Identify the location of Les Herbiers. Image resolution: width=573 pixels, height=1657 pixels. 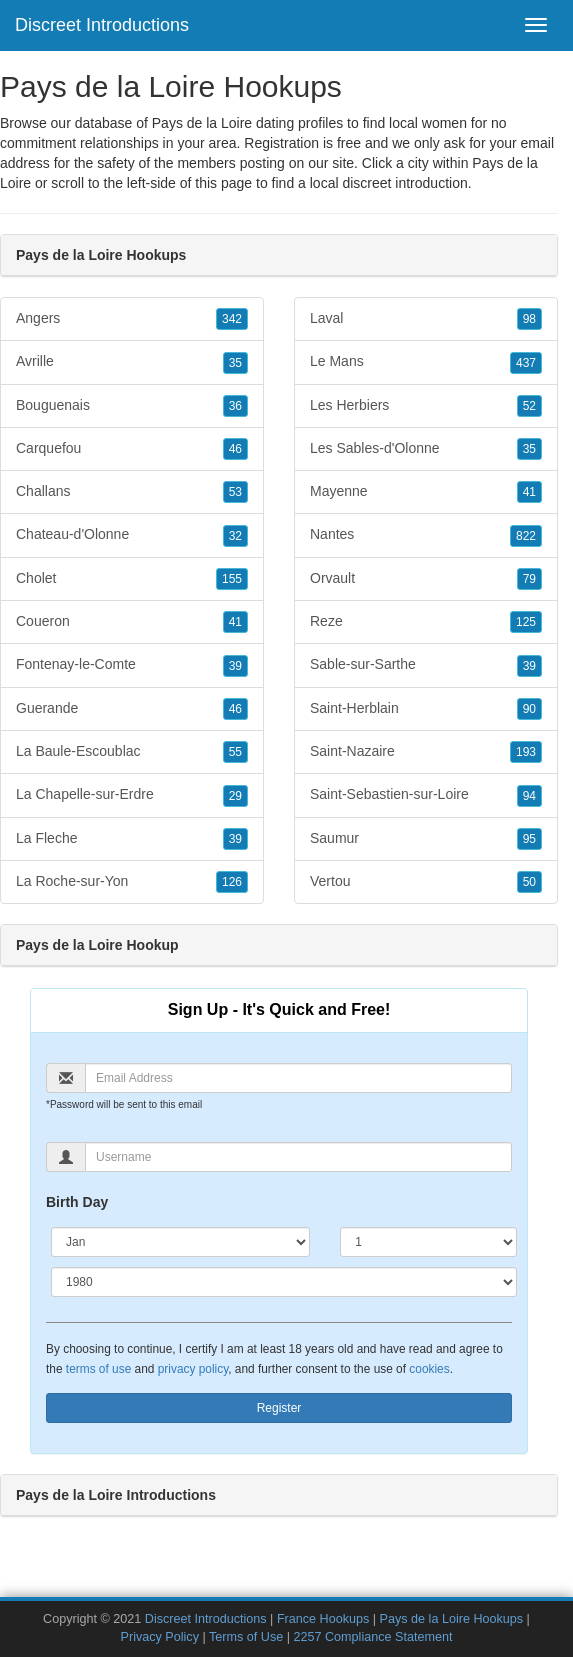
(426, 406).